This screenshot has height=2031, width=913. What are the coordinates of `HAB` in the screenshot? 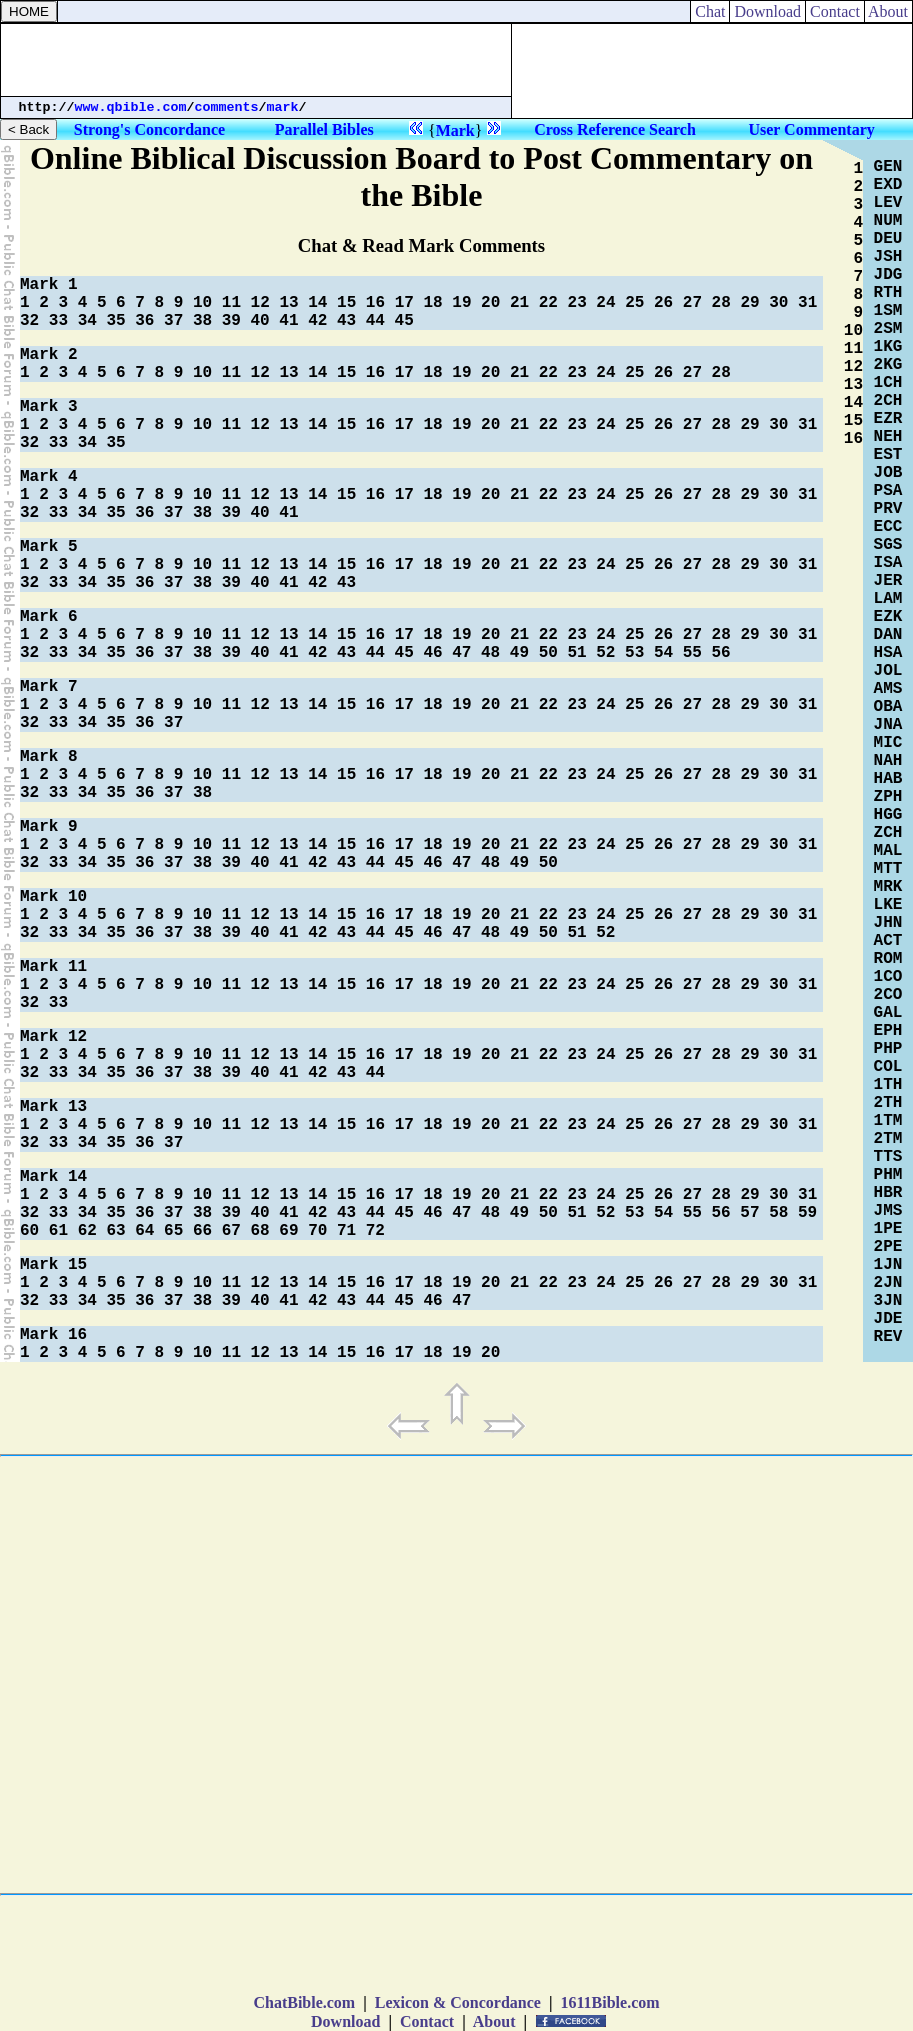 It's located at (888, 779).